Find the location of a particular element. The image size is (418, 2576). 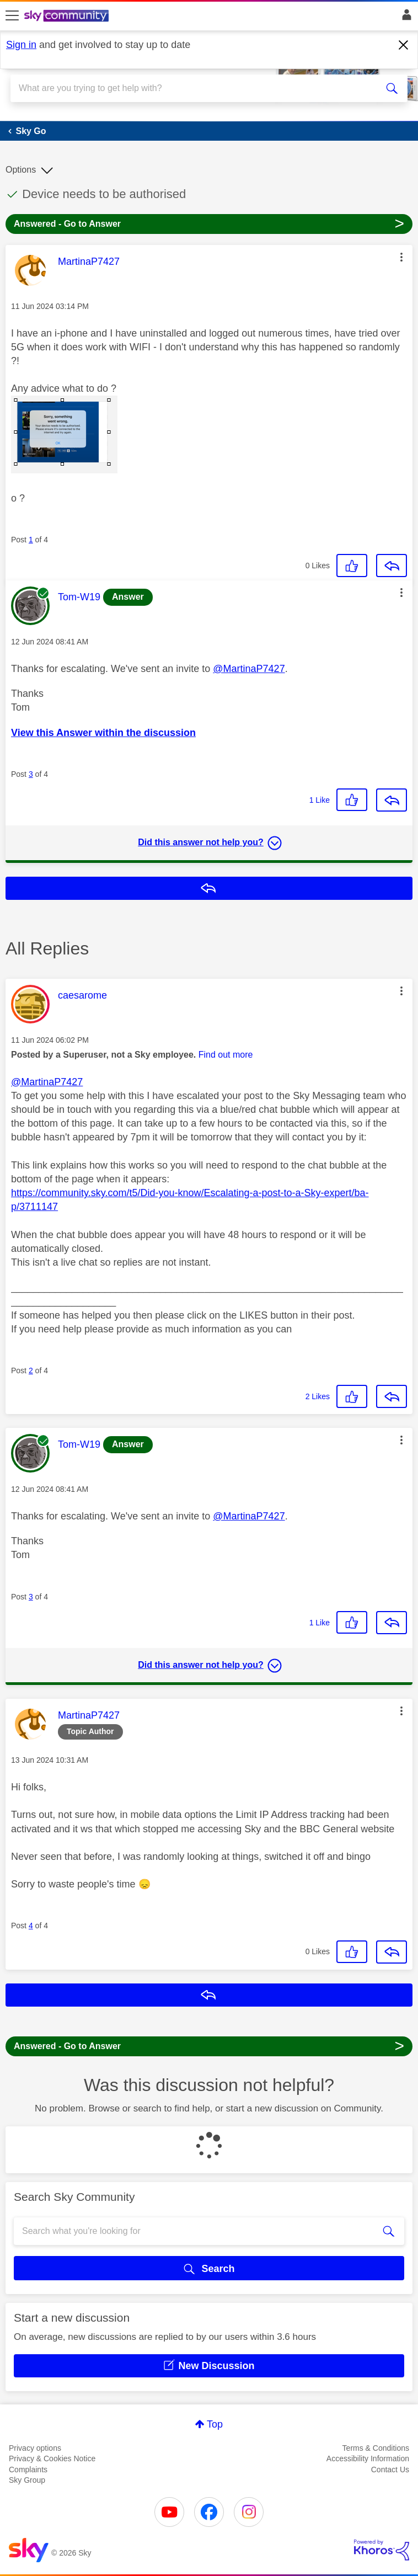

@MartinaP7427 is located at coordinates (249, 668).